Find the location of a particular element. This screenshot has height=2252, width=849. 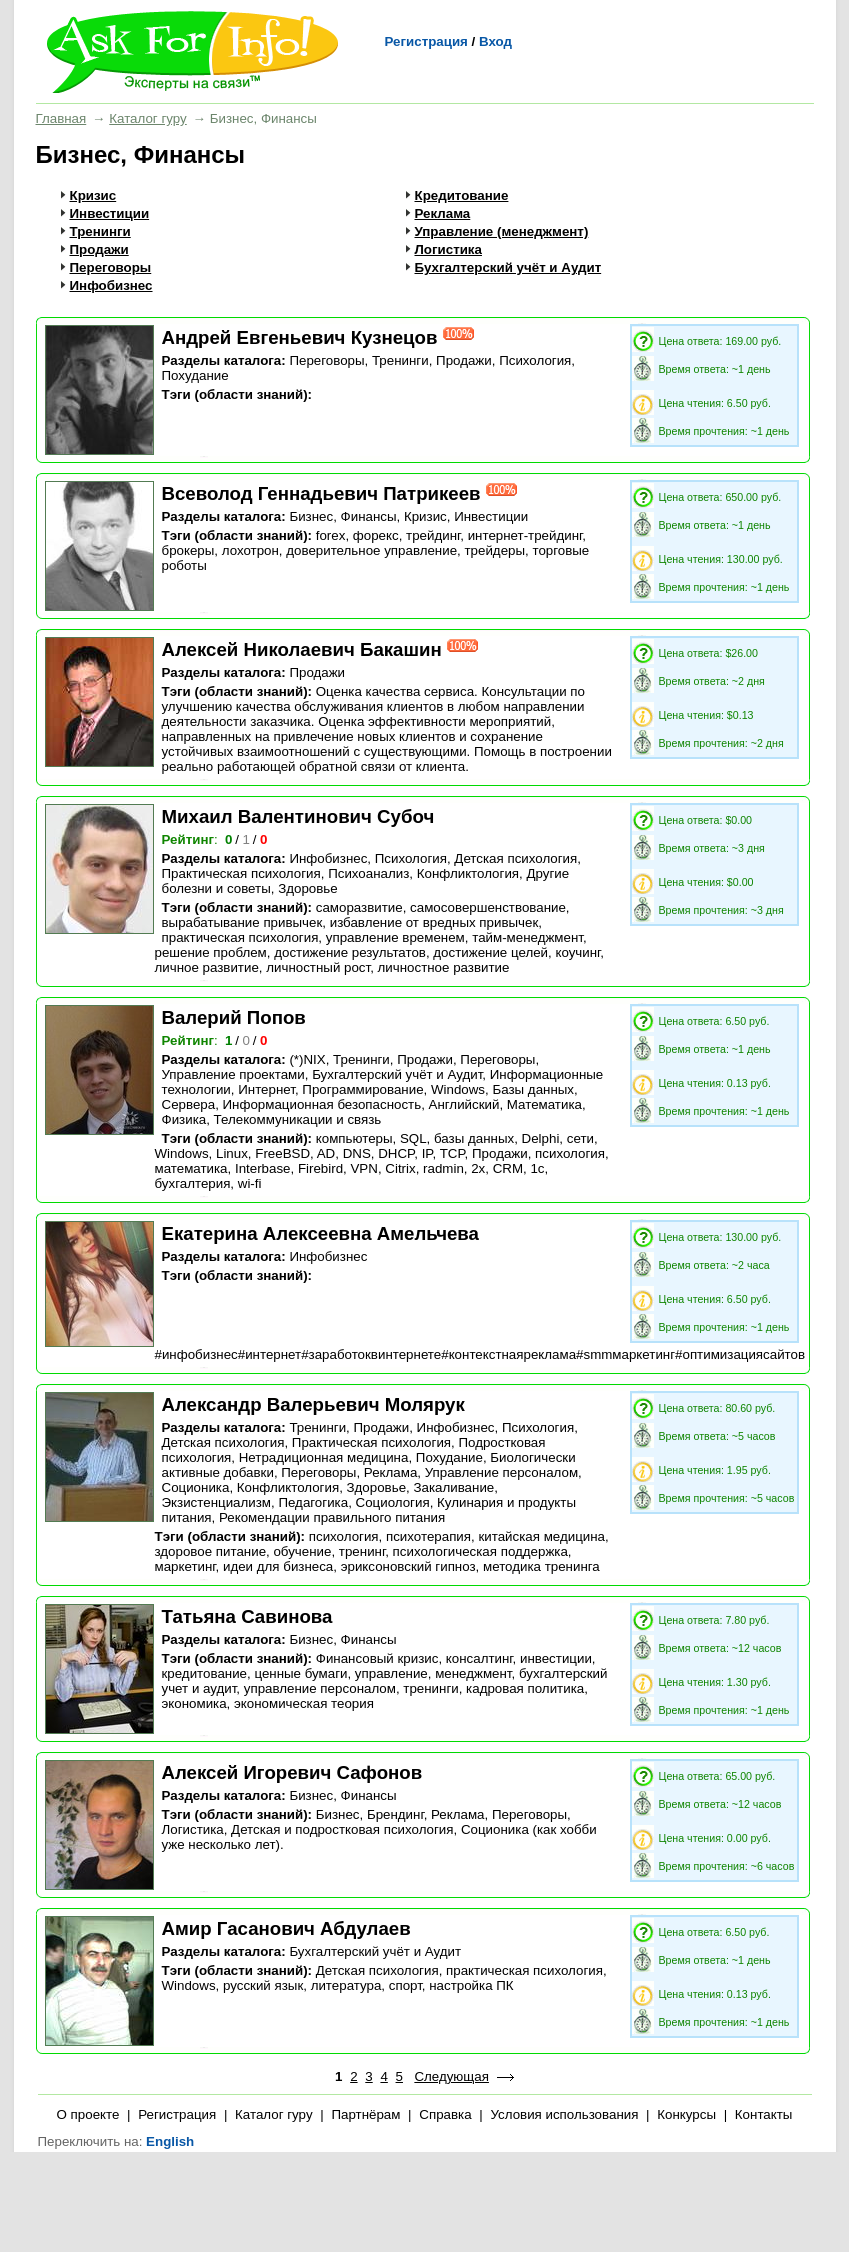

Вход is located at coordinates (495, 41).